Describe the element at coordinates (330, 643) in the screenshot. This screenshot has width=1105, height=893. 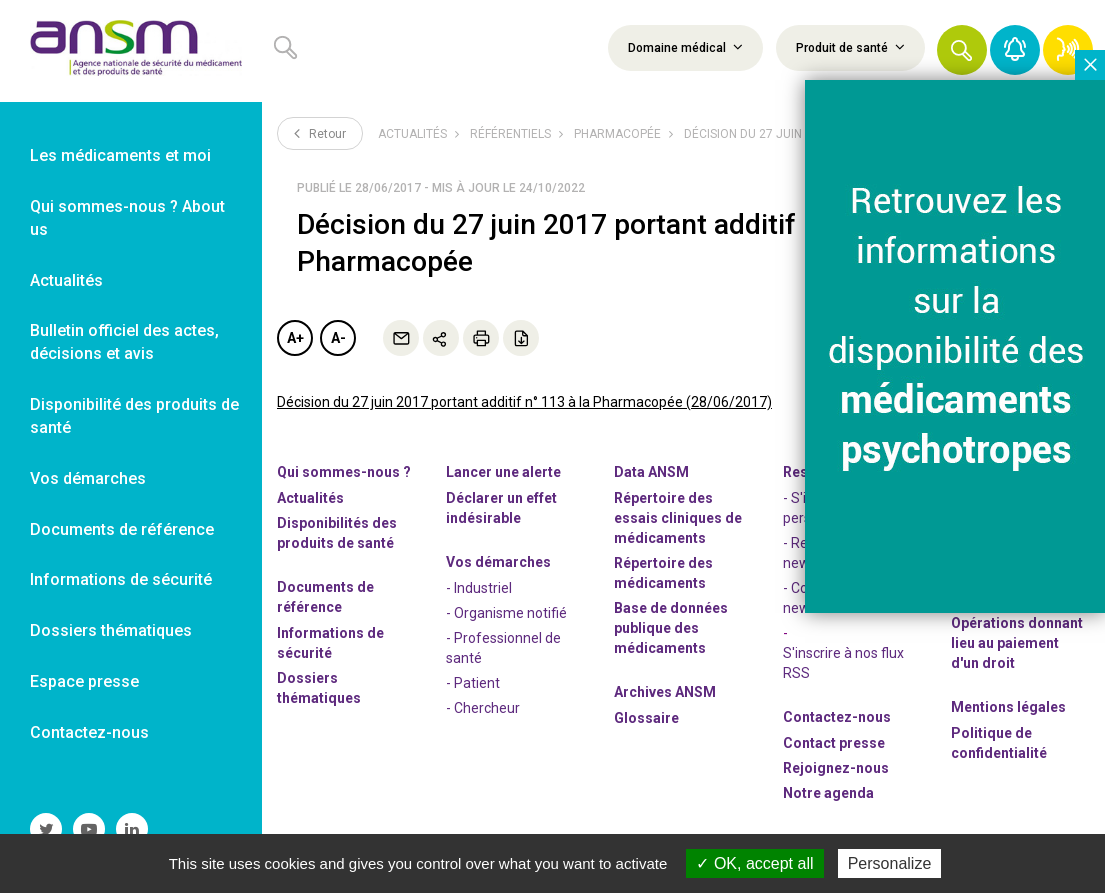
I see `Informations de sécurité` at that location.